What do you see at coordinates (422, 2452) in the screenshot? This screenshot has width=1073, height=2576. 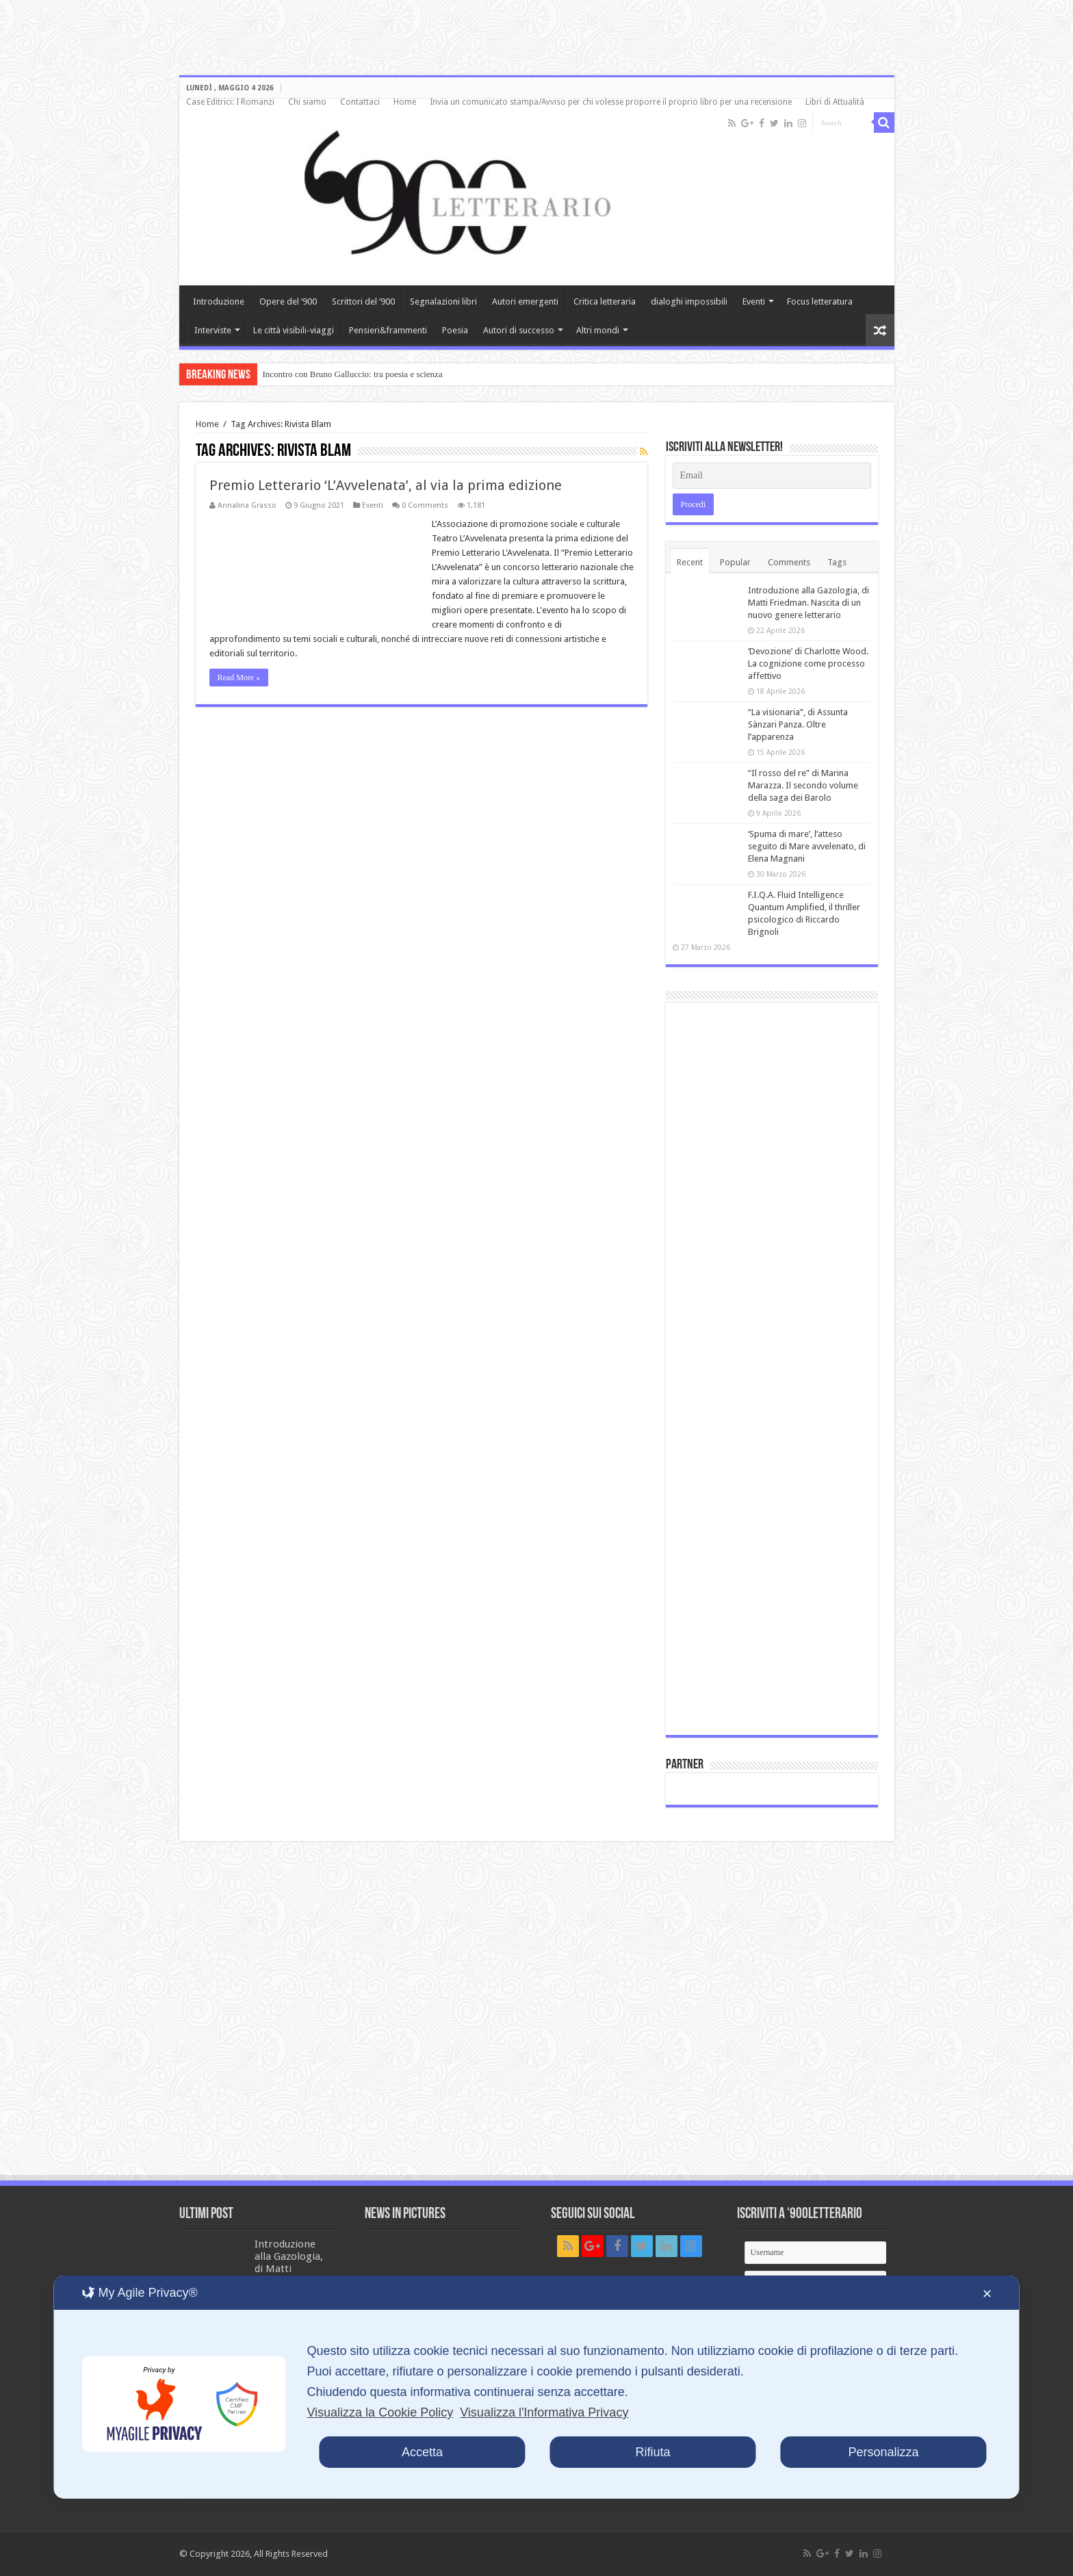 I see `Accetta [button]` at bounding box center [422, 2452].